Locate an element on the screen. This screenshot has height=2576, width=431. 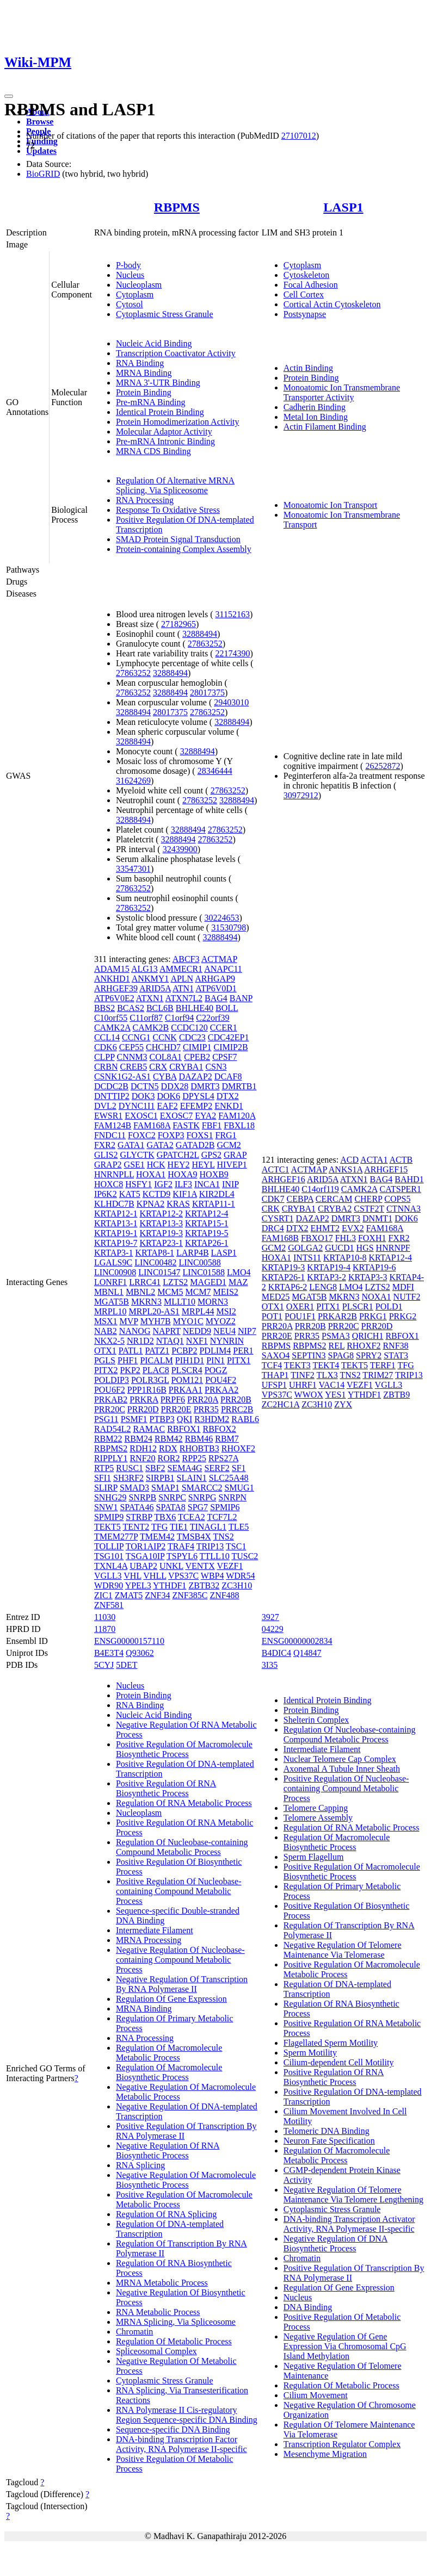
PTBP3 is located at coordinates (162, 1419).